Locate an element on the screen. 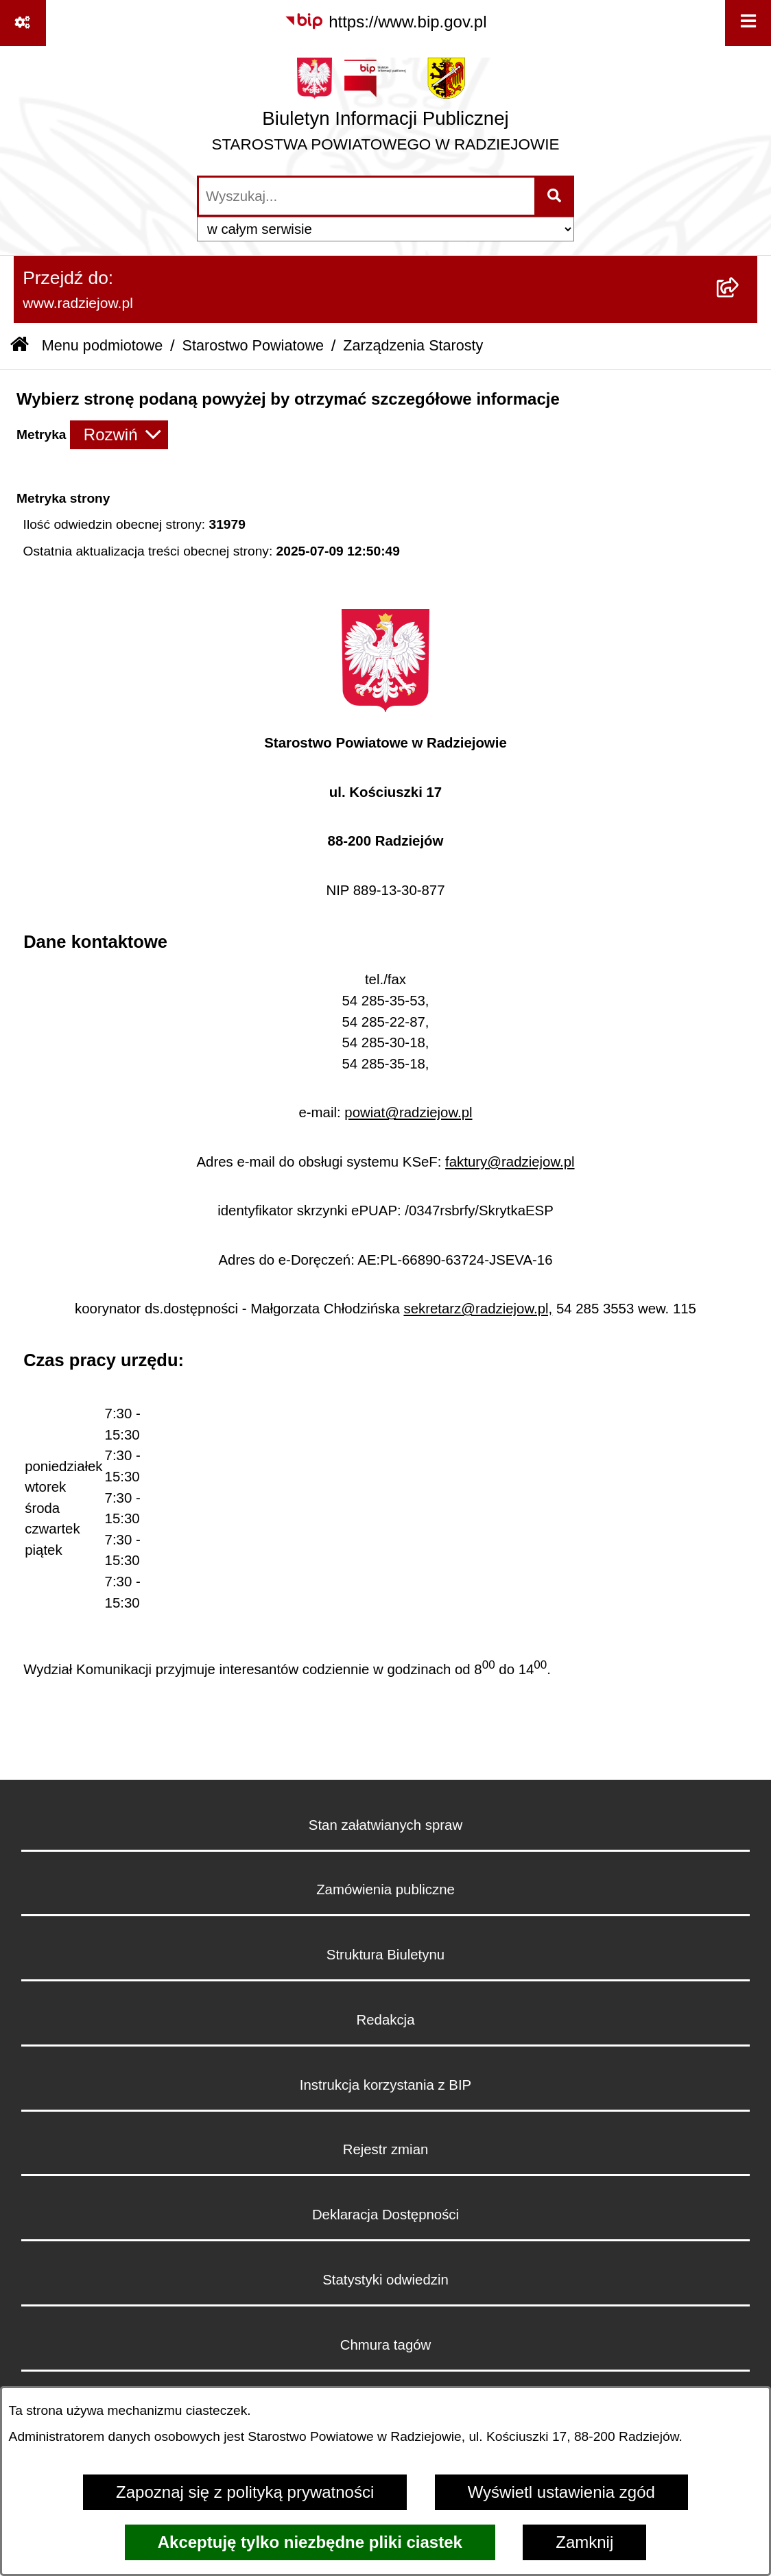  Menu podmiotowe is located at coordinates (102, 345).